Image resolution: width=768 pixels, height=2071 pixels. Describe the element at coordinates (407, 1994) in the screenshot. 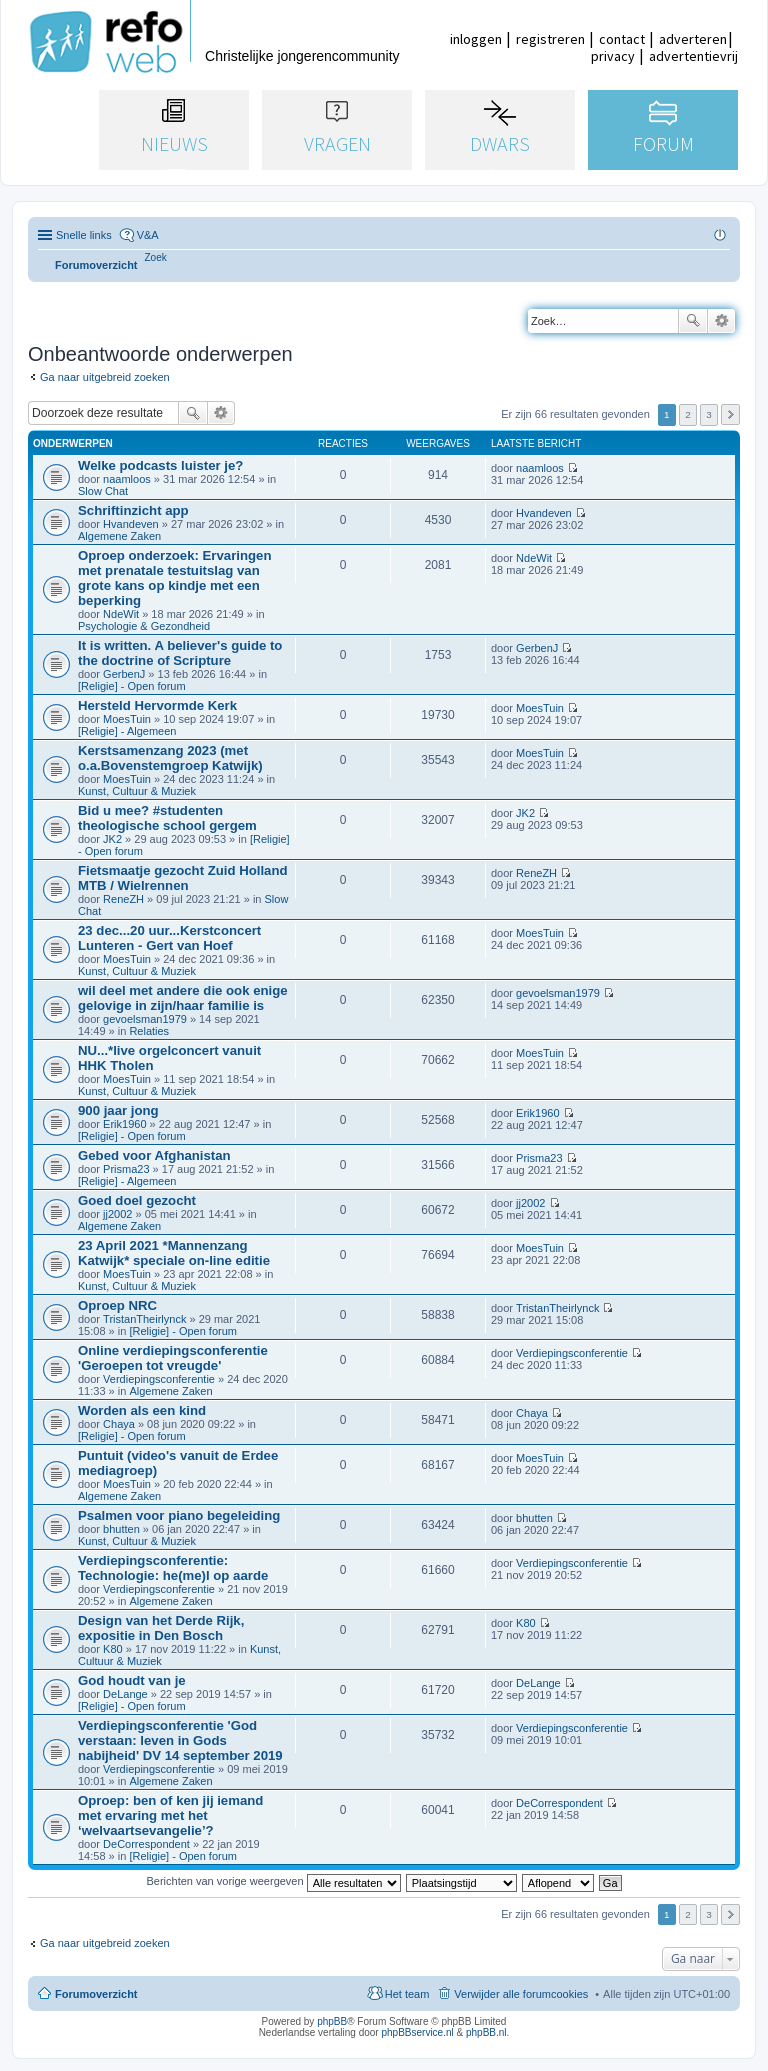

I see `Het team [menuitem]` at that location.